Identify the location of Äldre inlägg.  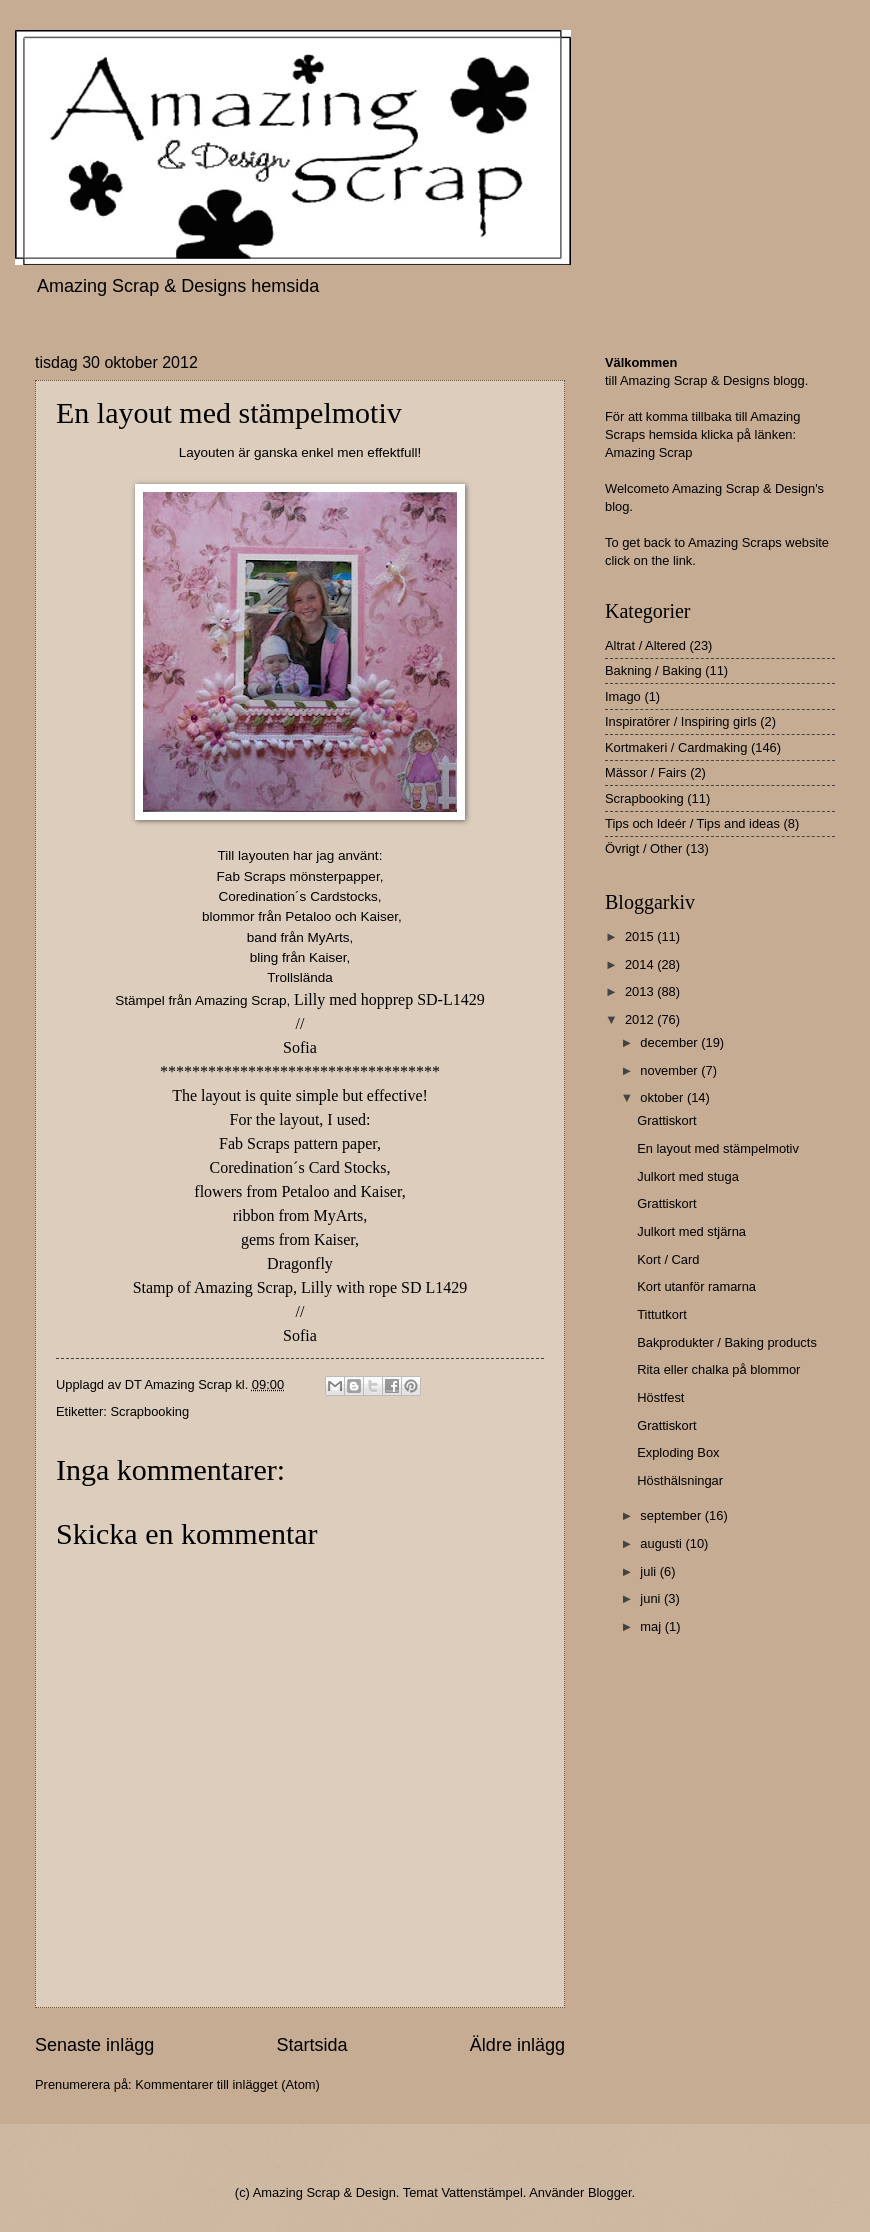
(517, 2045).